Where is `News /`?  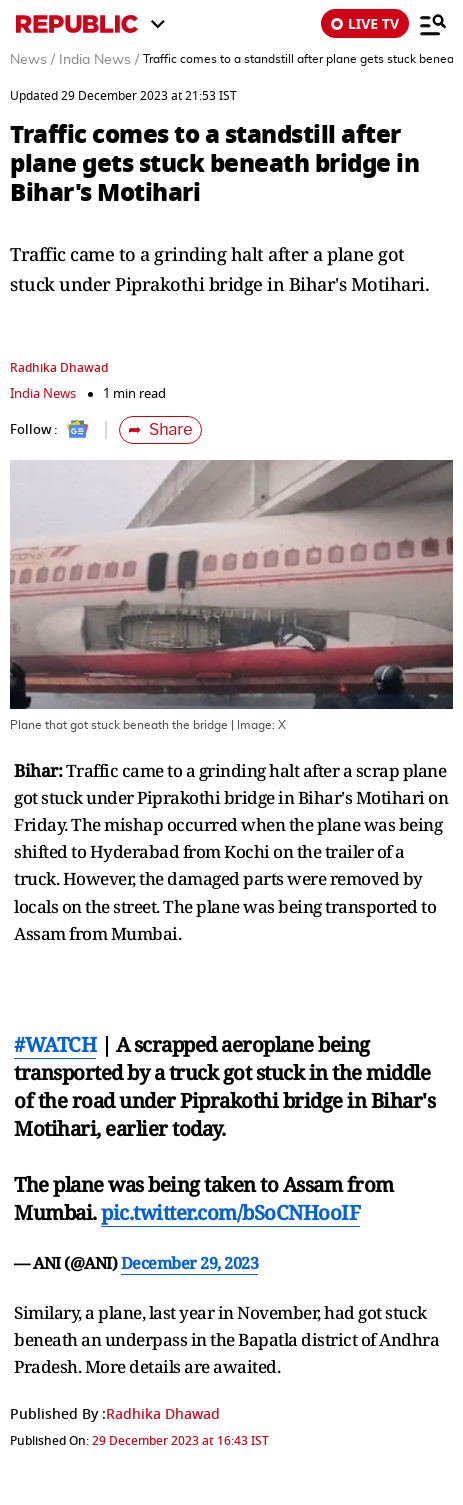
News / is located at coordinates (32, 60).